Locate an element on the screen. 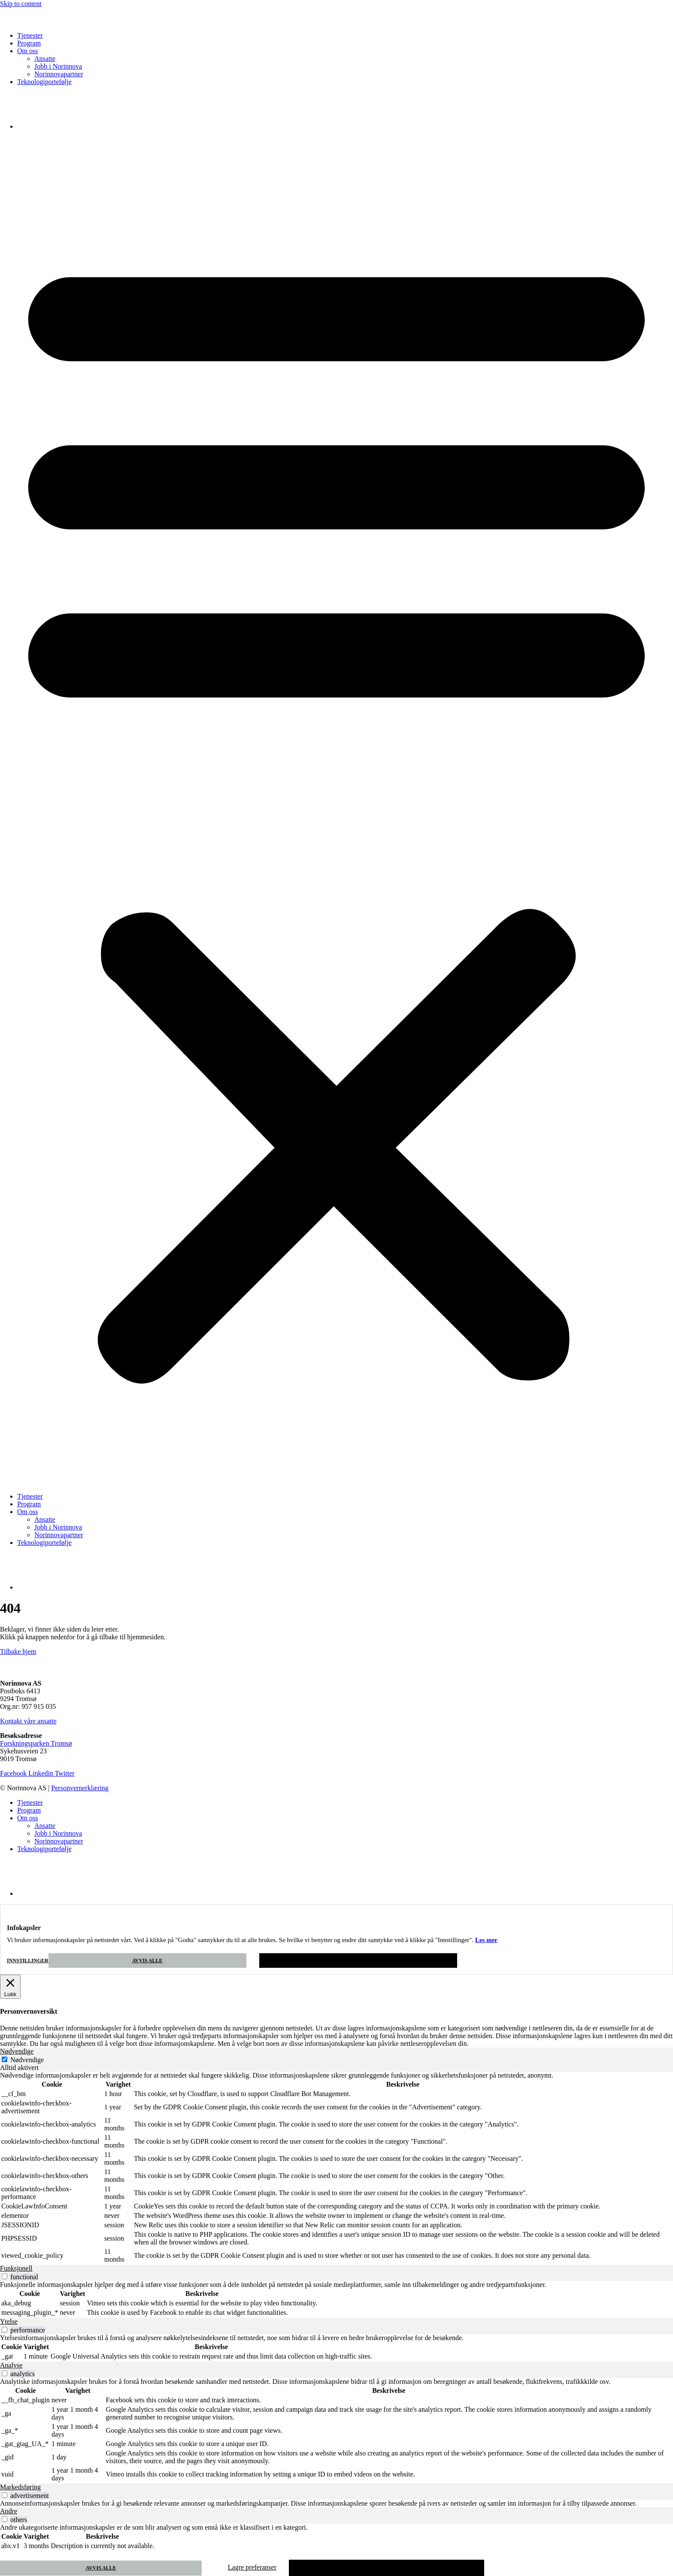  Markedsføring [tab] is located at coordinates (20, 2487).